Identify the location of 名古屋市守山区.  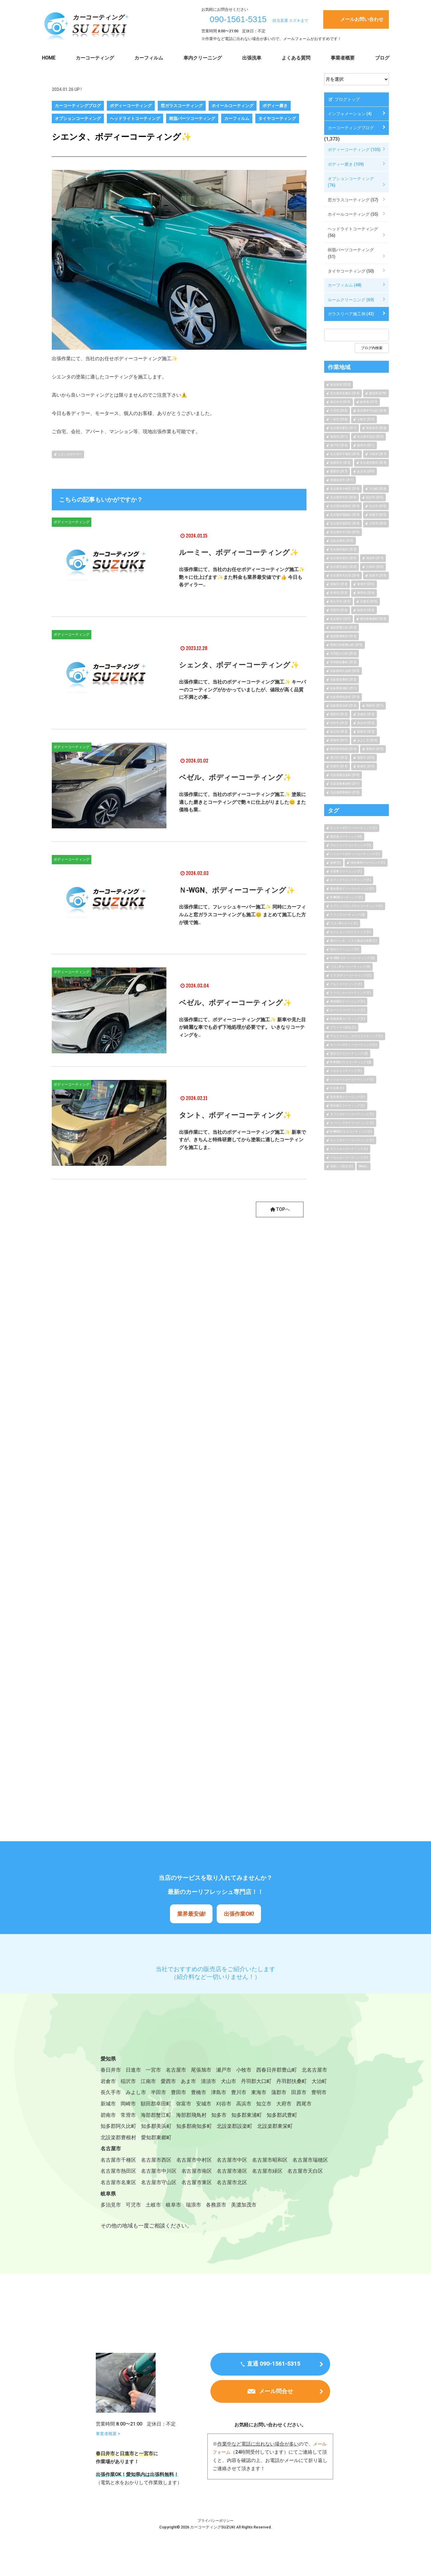
(241, 2191).